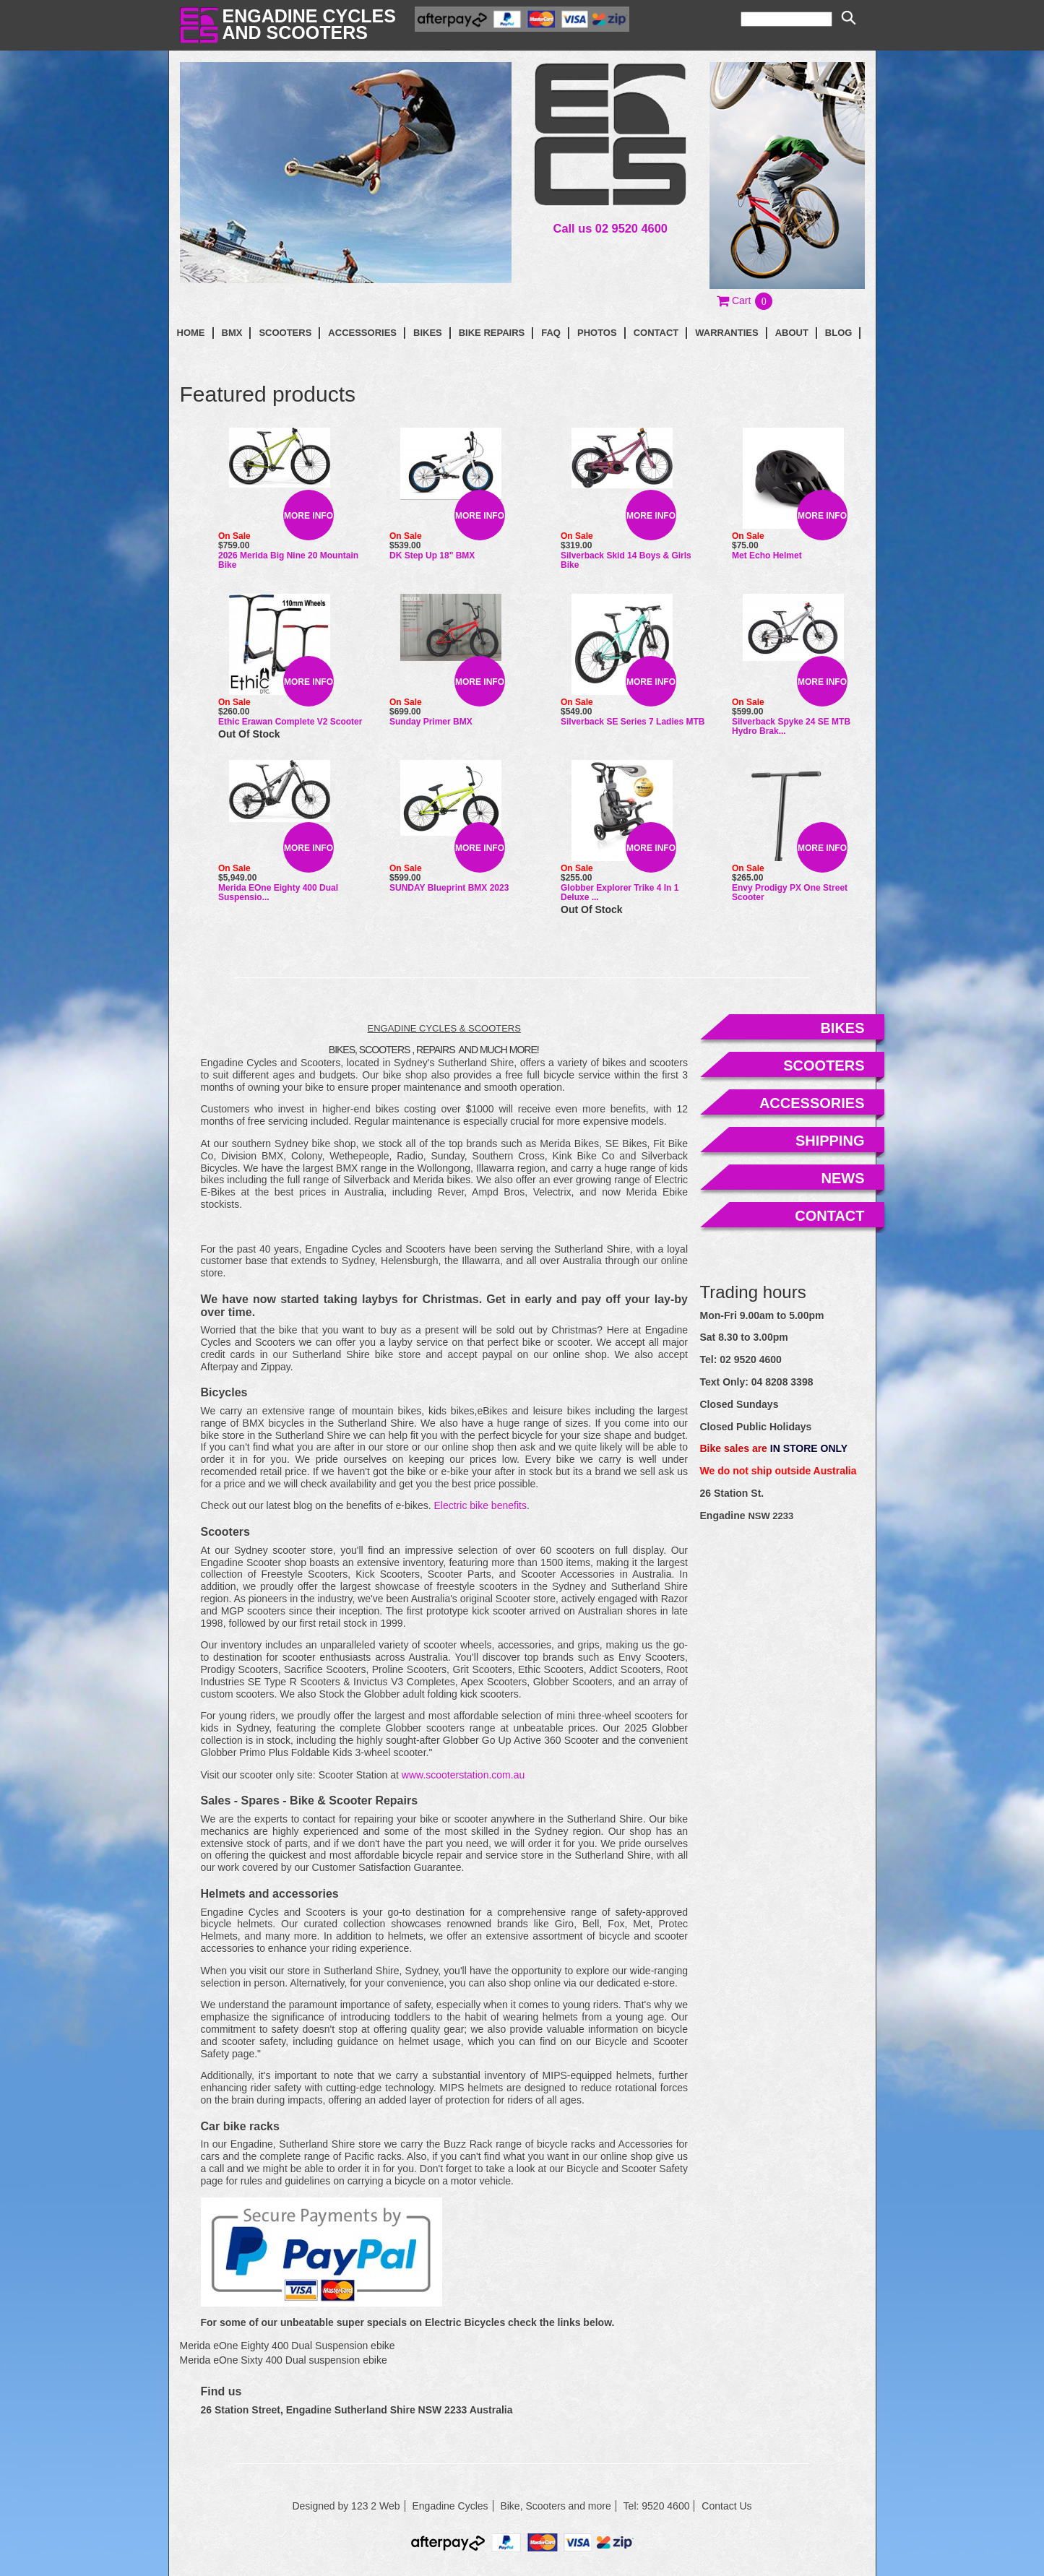  Describe the element at coordinates (597, 332) in the screenshot. I see `photos` at that location.